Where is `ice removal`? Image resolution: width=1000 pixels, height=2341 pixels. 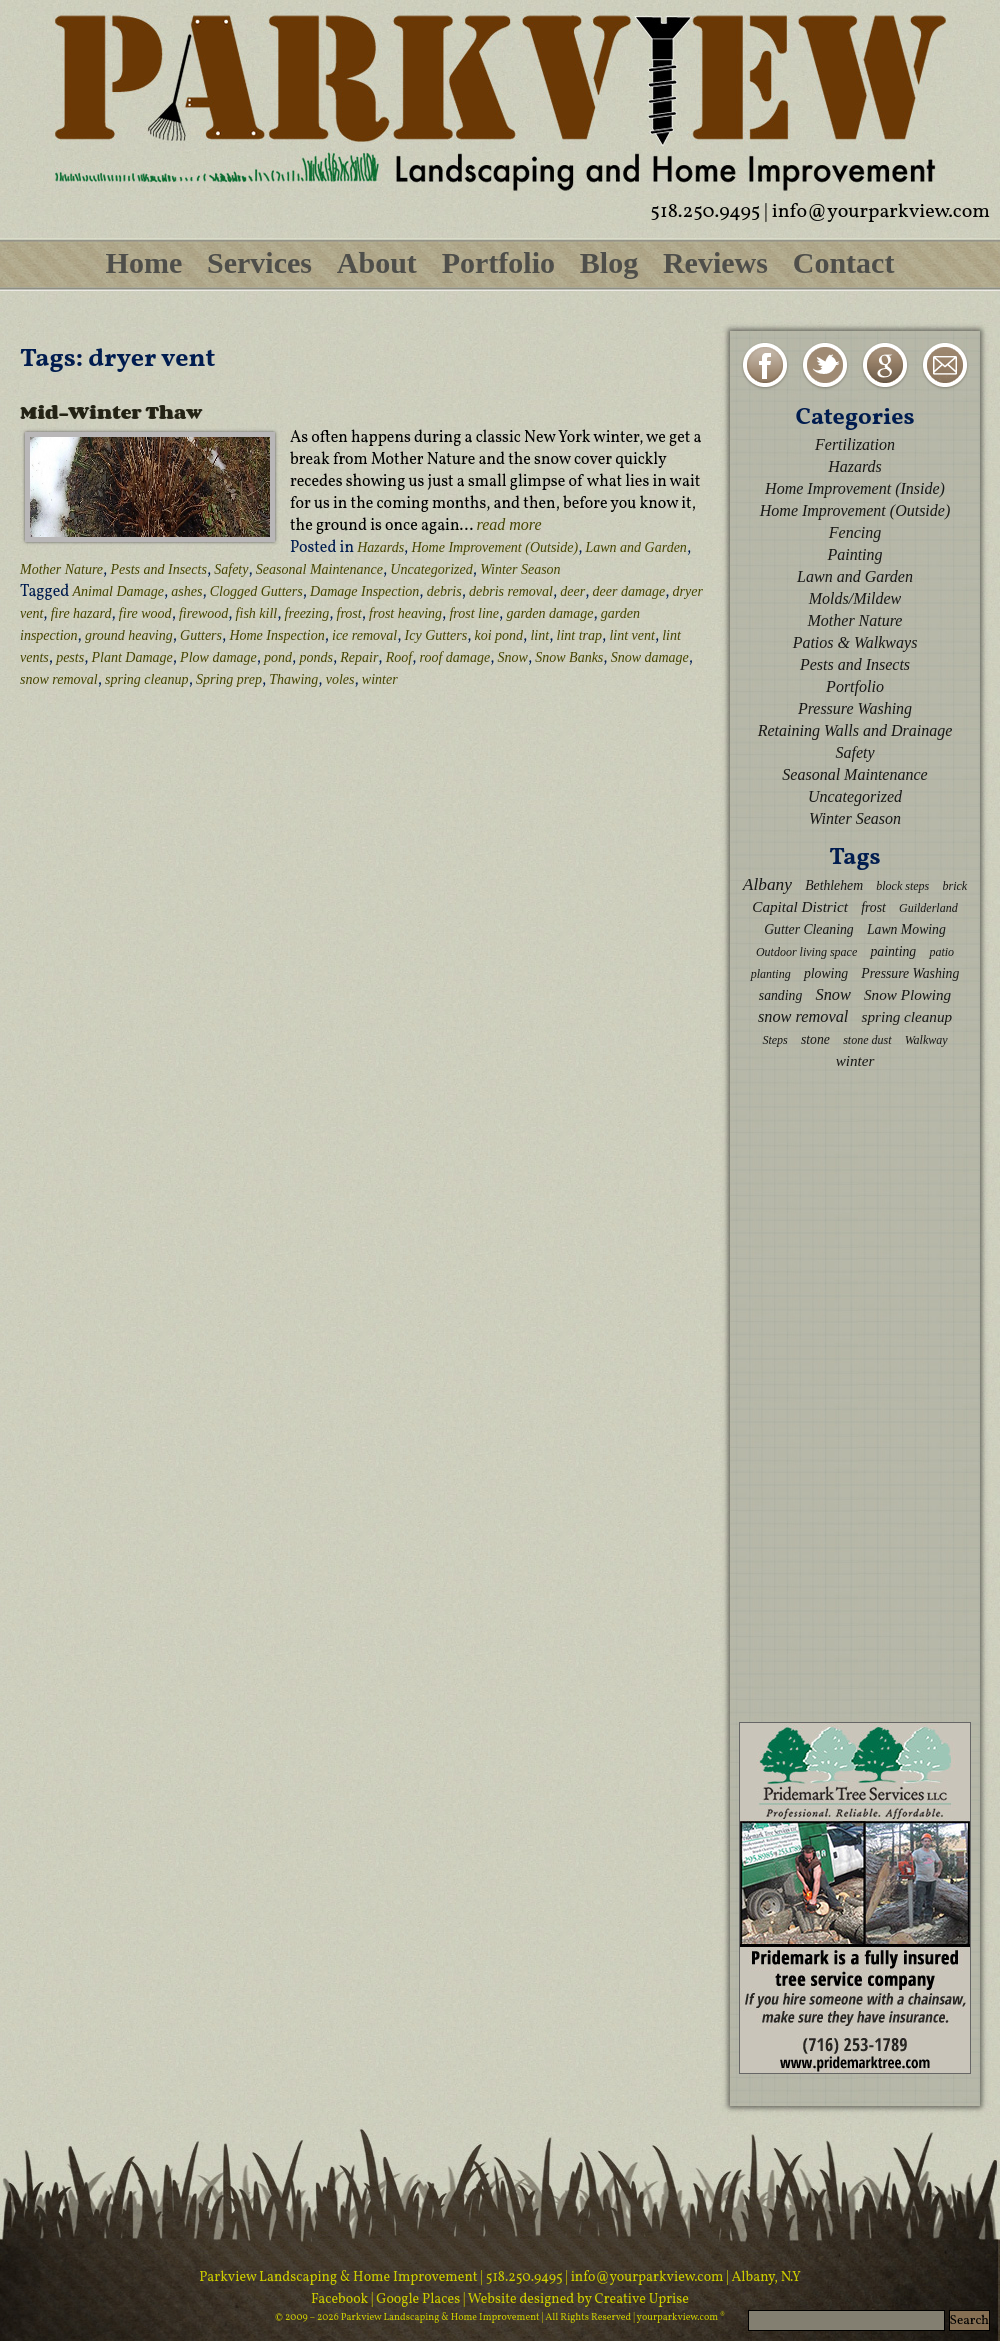
ice removal is located at coordinates (364, 635).